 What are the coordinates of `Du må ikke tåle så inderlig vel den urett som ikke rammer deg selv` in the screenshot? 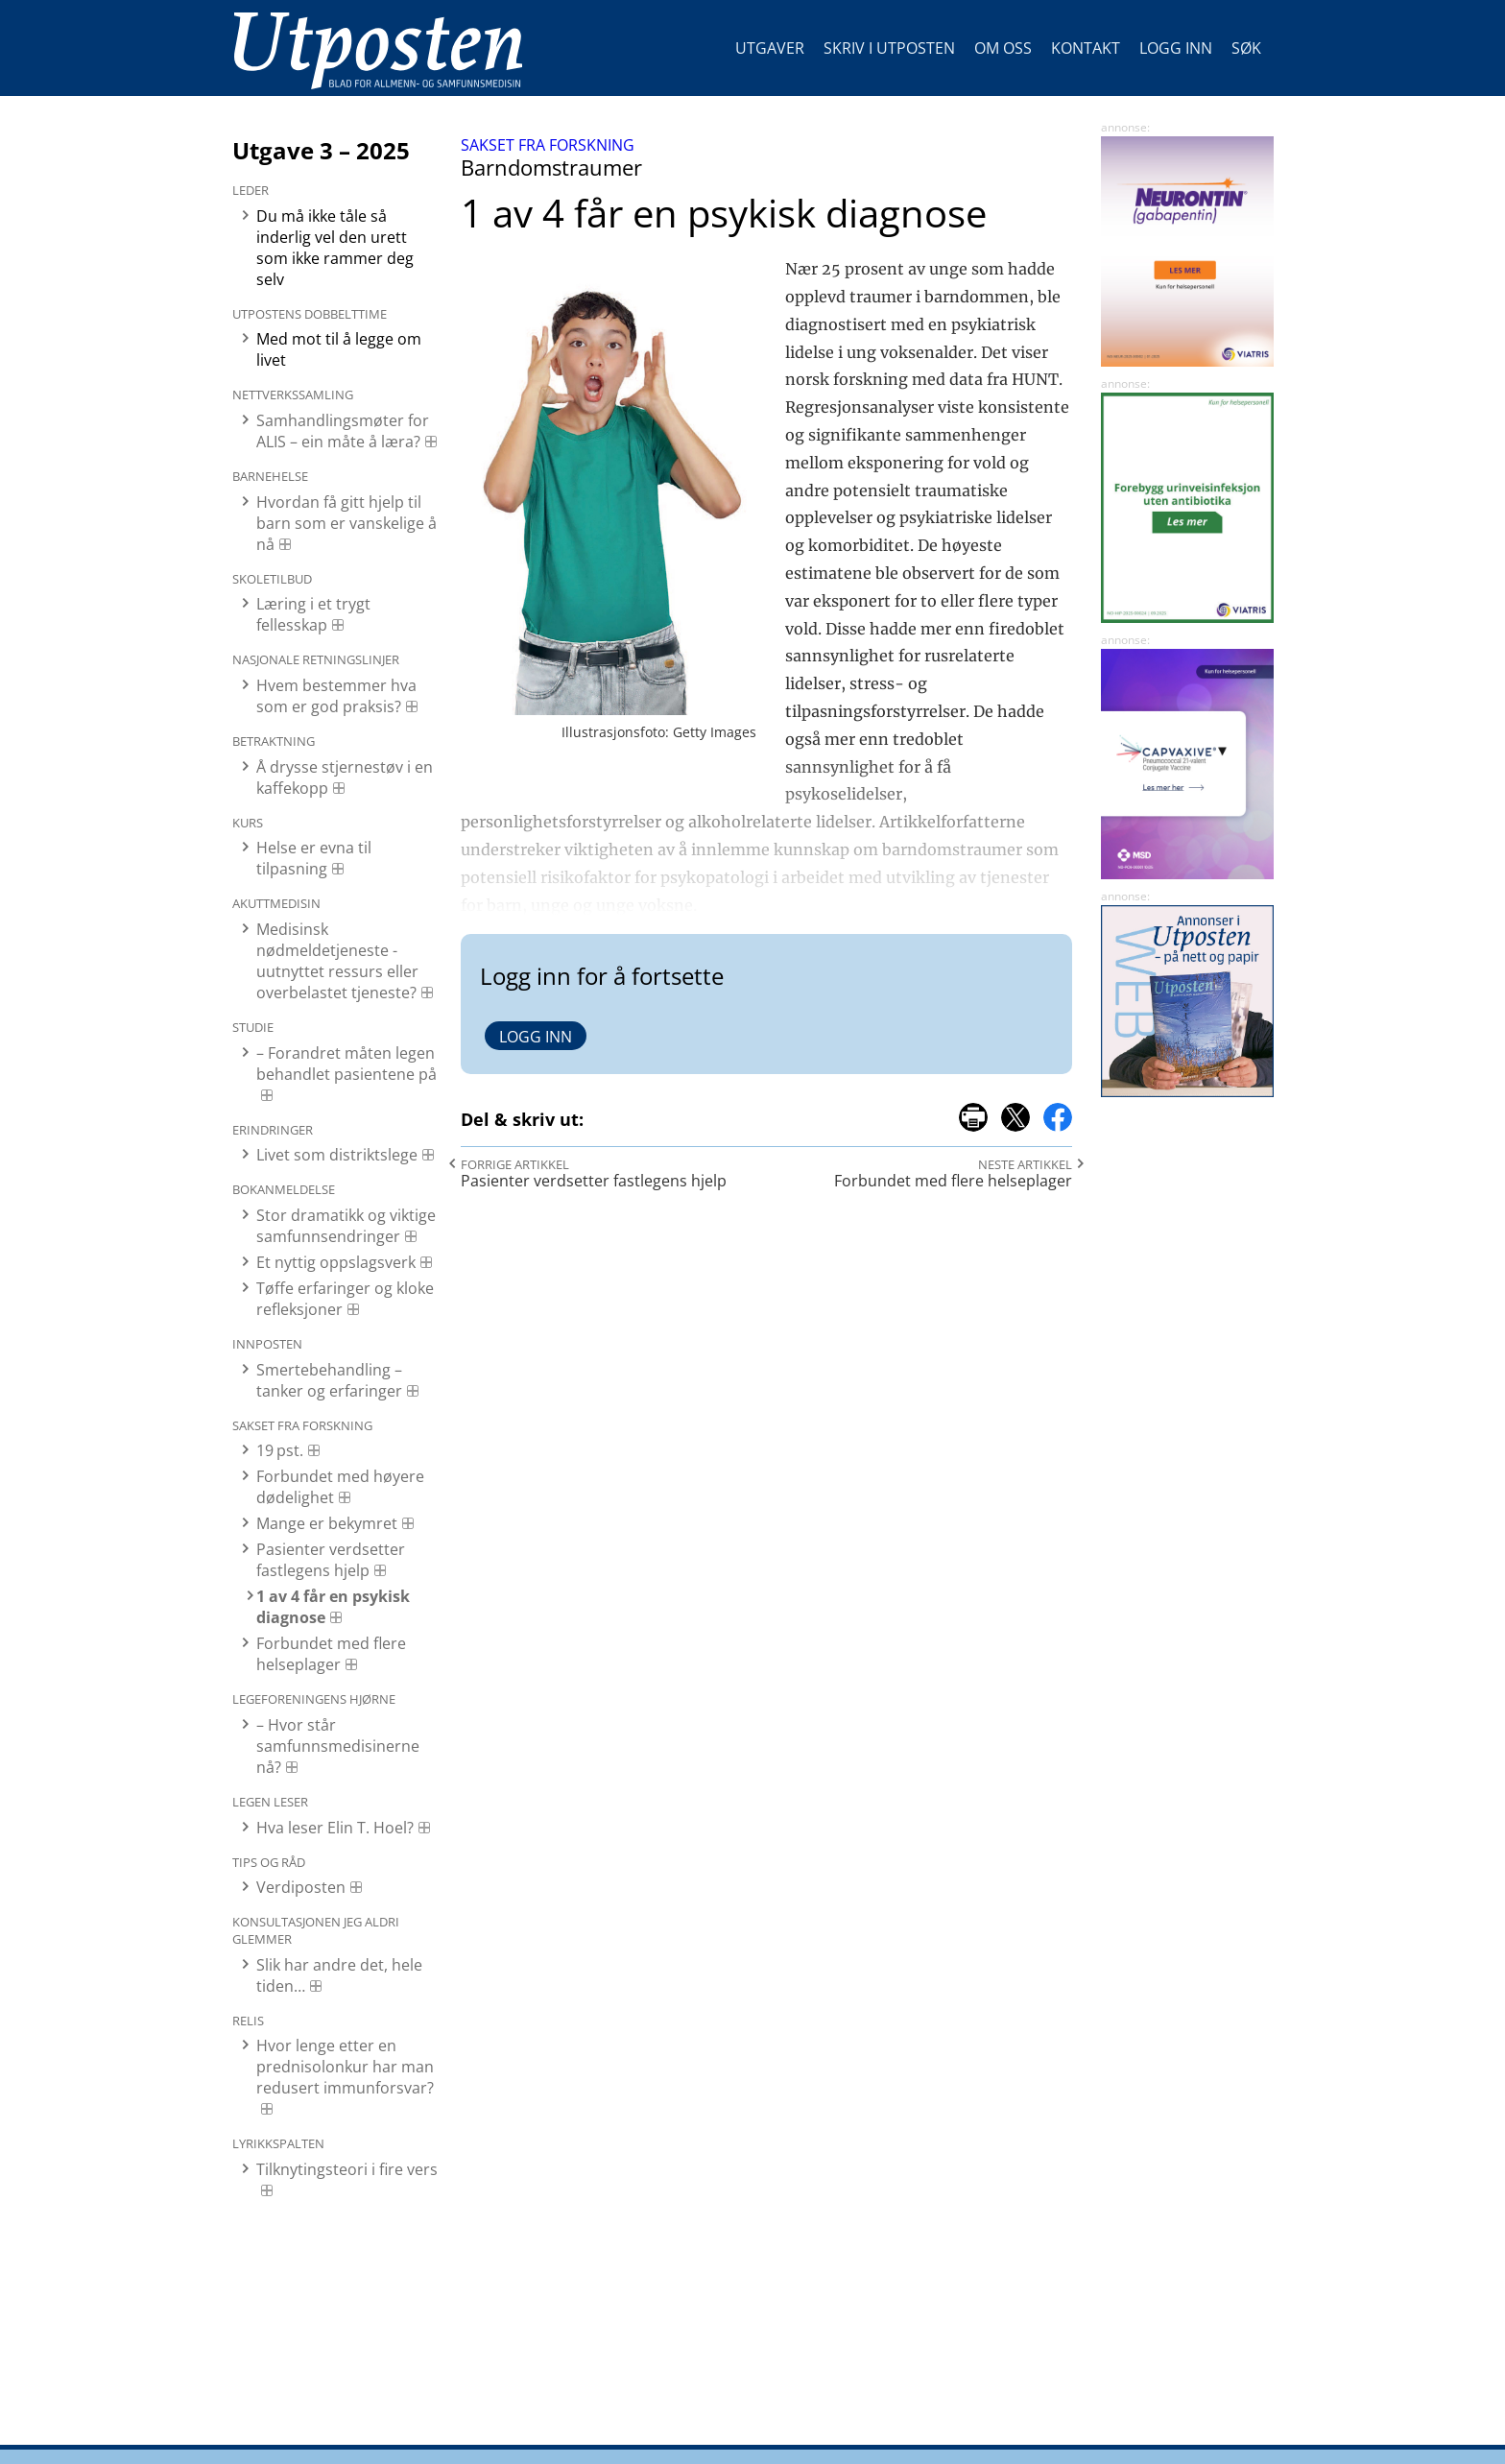 It's located at (335, 247).